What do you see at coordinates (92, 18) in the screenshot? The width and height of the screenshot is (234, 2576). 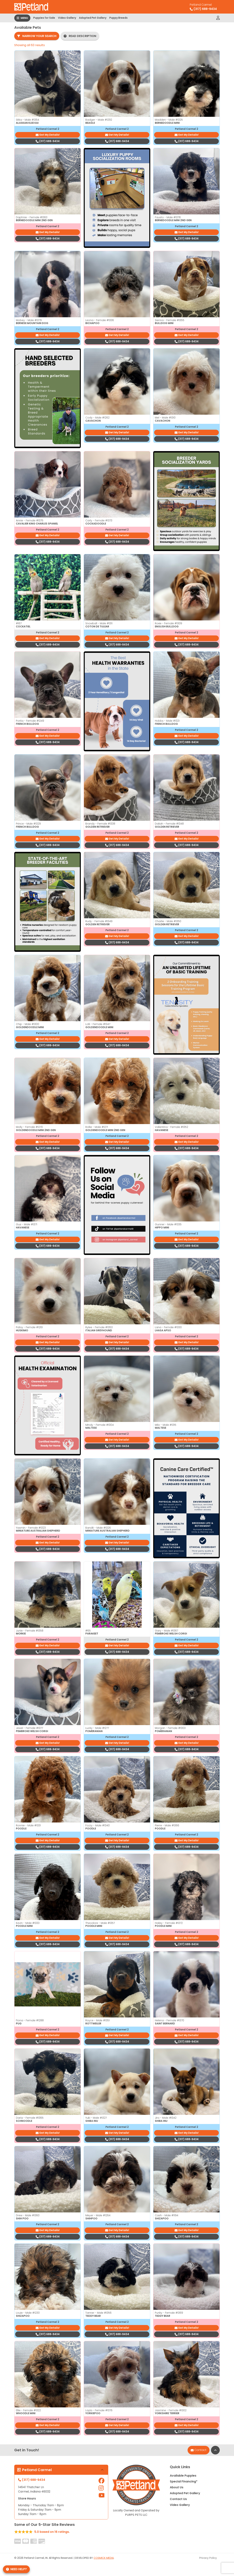 I see `Adopted Pet Gallery` at bounding box center [92, 18].